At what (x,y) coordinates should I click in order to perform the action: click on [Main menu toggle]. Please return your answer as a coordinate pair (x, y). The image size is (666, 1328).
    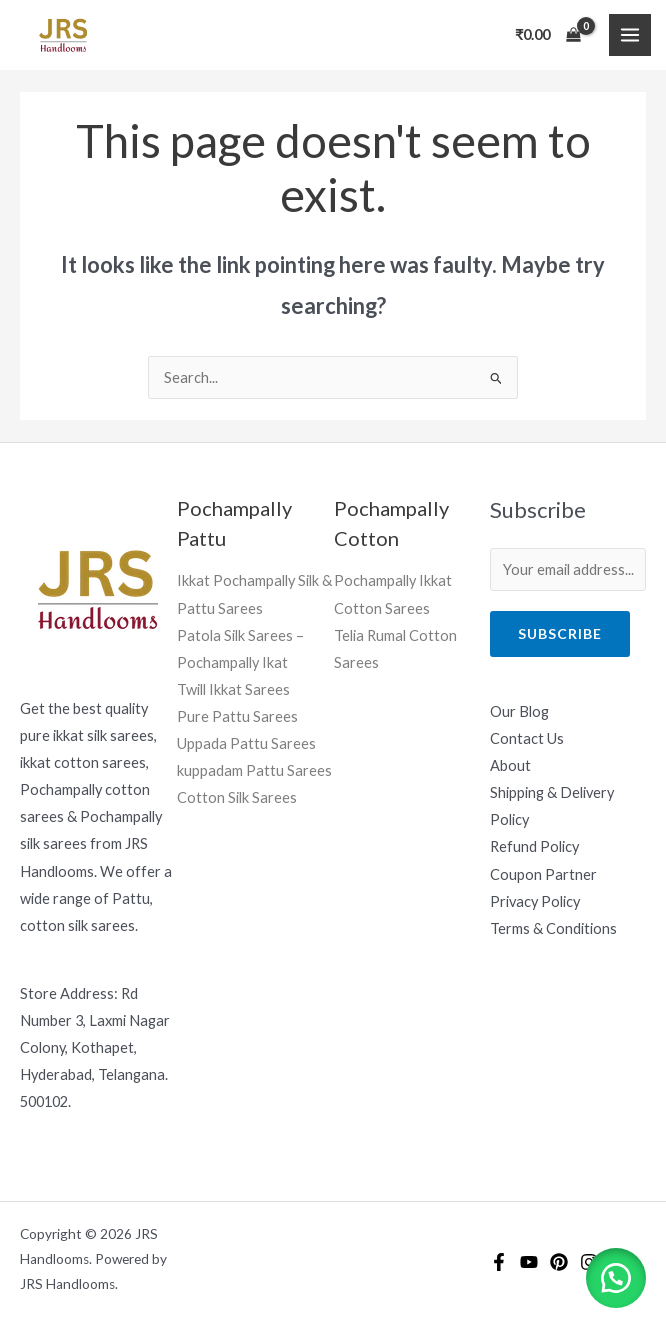
    Looking at the image, I should click on (630, 35).